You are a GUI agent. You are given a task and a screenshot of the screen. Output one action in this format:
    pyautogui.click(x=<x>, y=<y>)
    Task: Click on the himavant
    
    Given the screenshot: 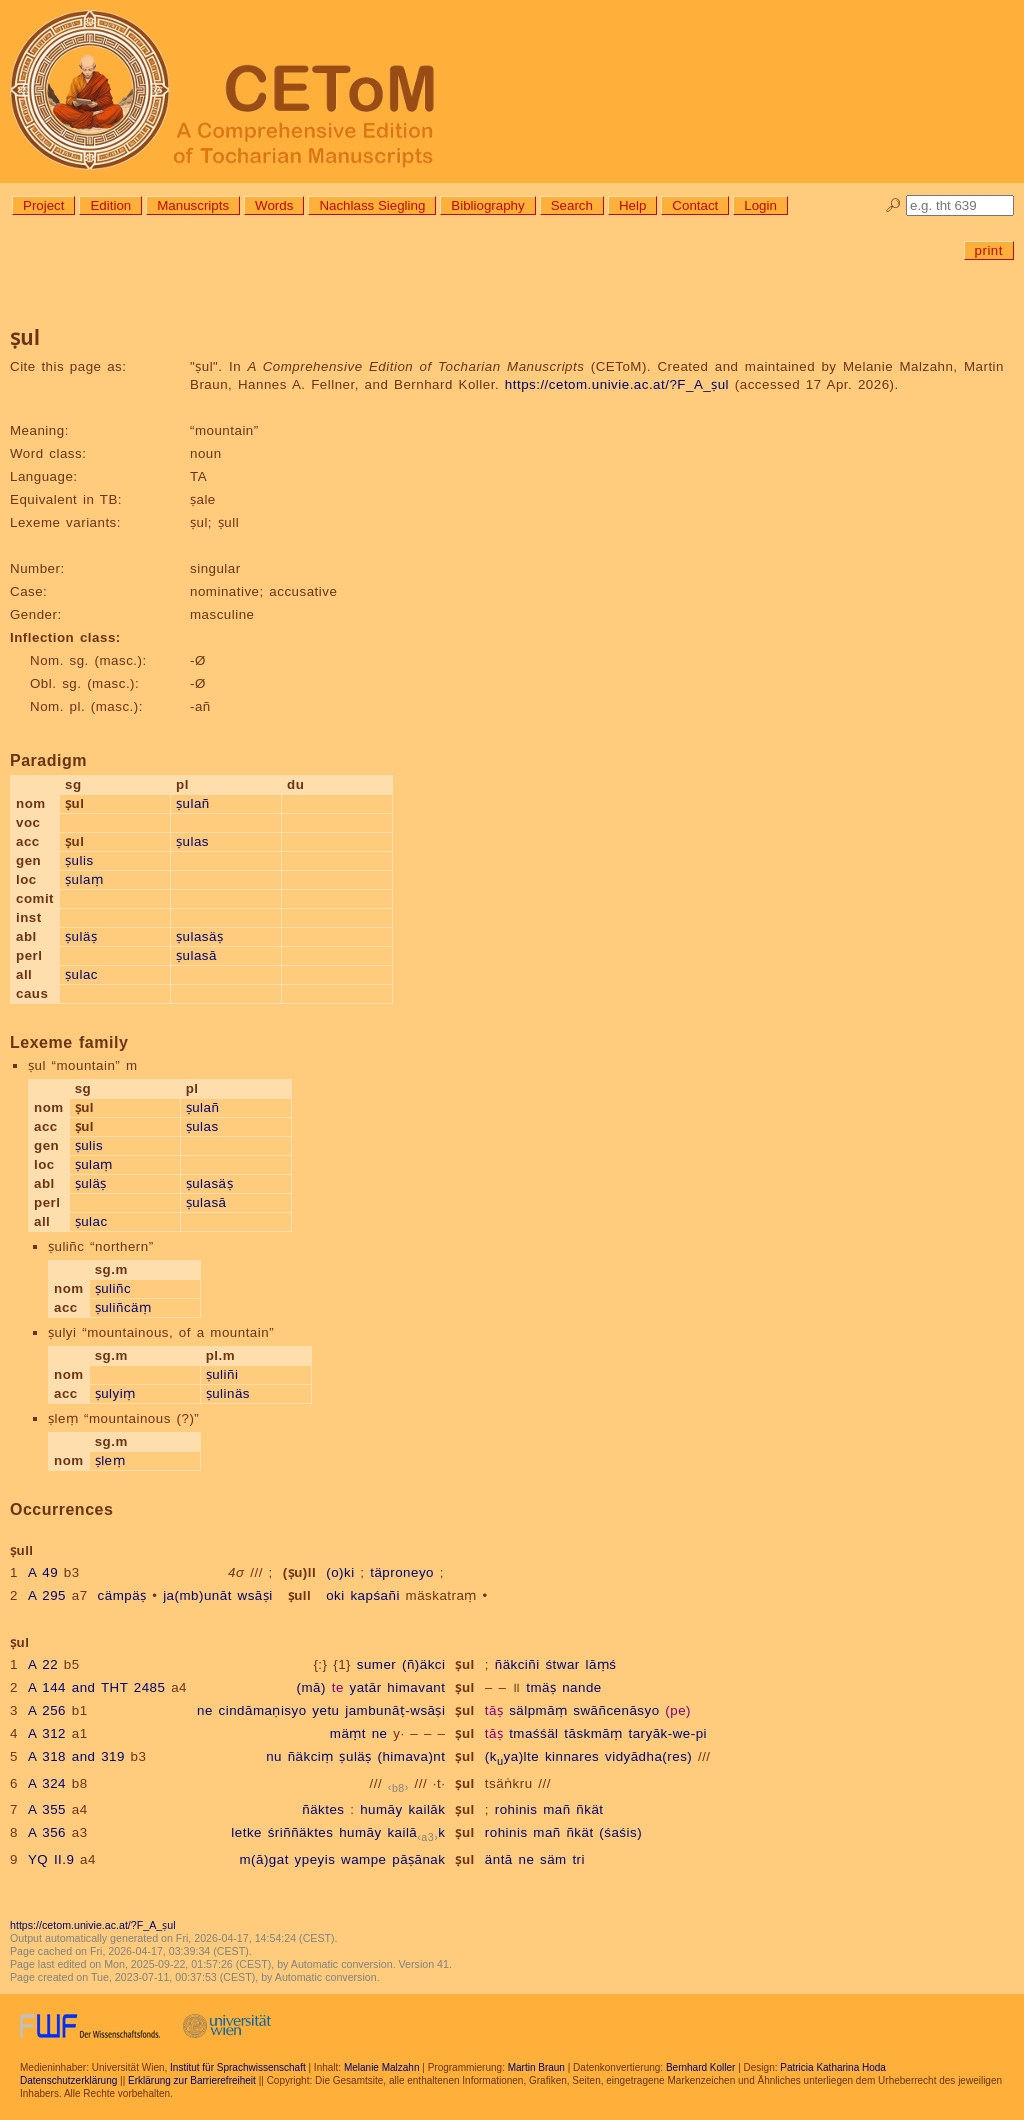 What is the action you would take?
    pyautogui.click(x=416, y=1687)
    